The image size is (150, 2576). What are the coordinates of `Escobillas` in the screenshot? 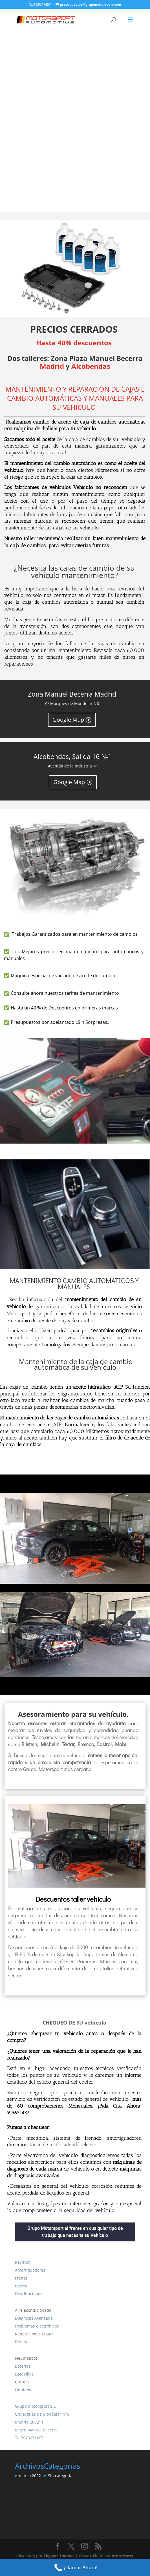 It's located at (24, 2374).